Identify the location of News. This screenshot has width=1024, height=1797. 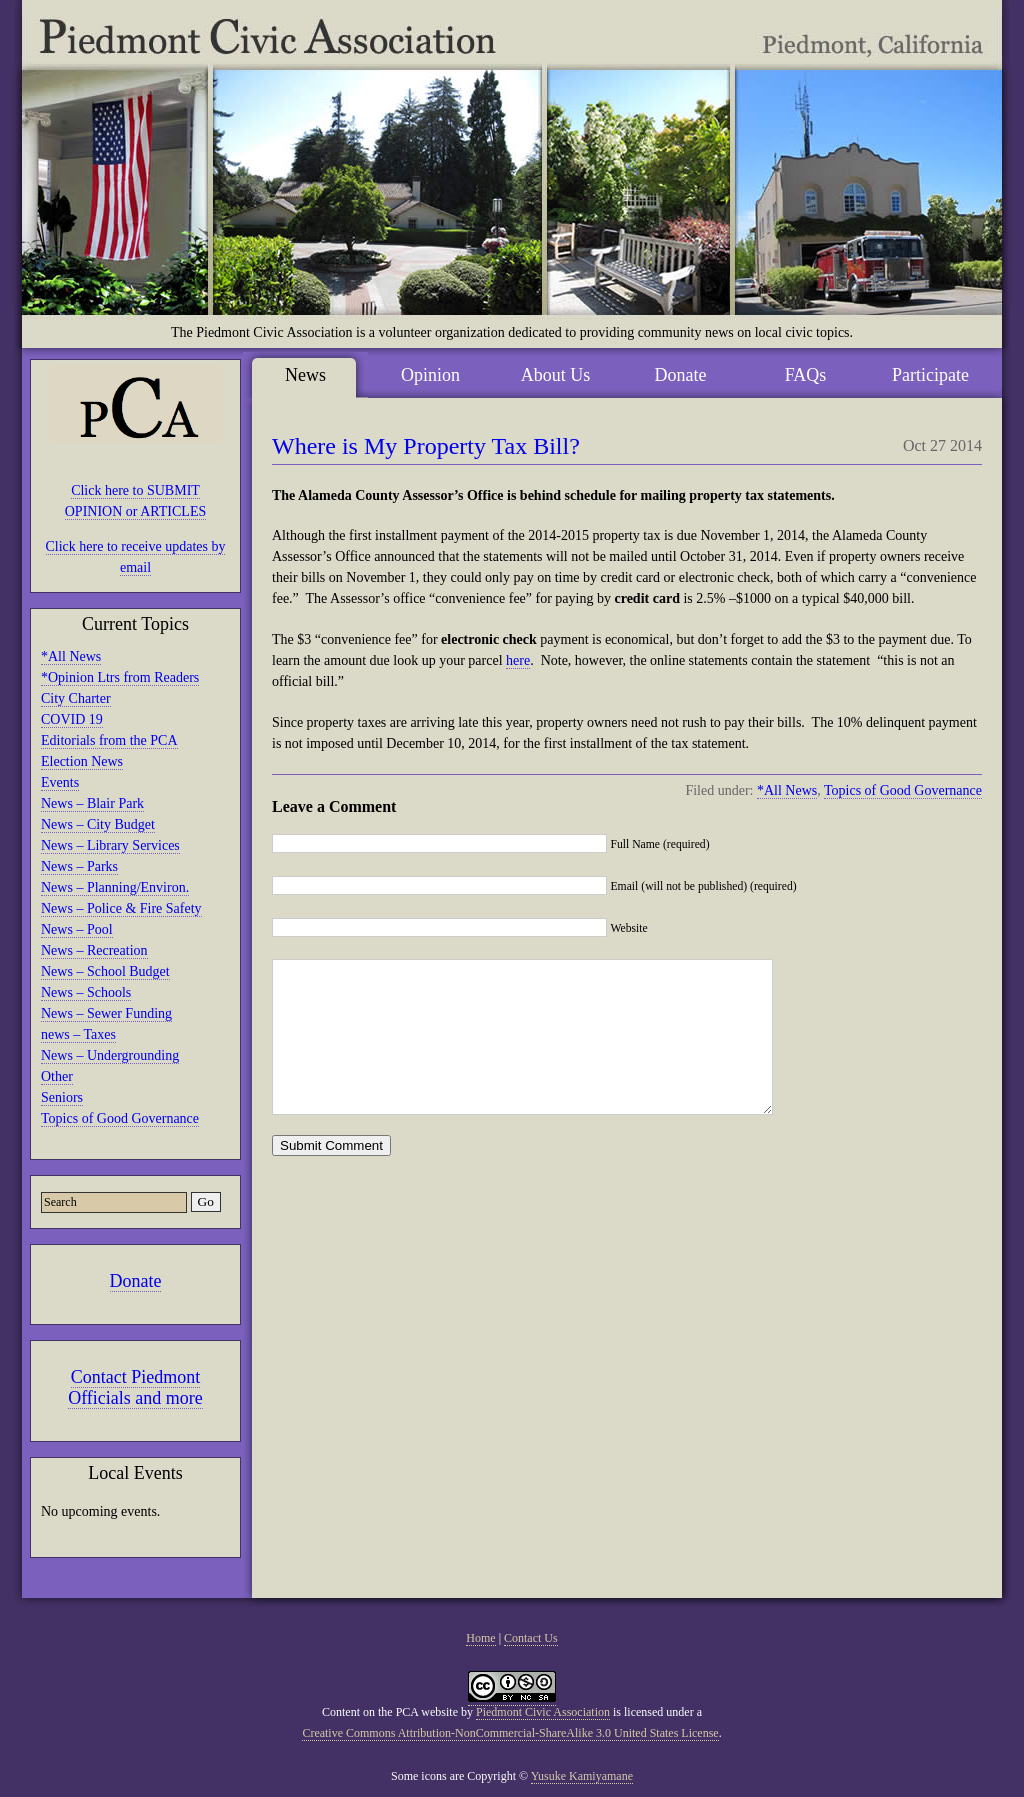
(305, 375).